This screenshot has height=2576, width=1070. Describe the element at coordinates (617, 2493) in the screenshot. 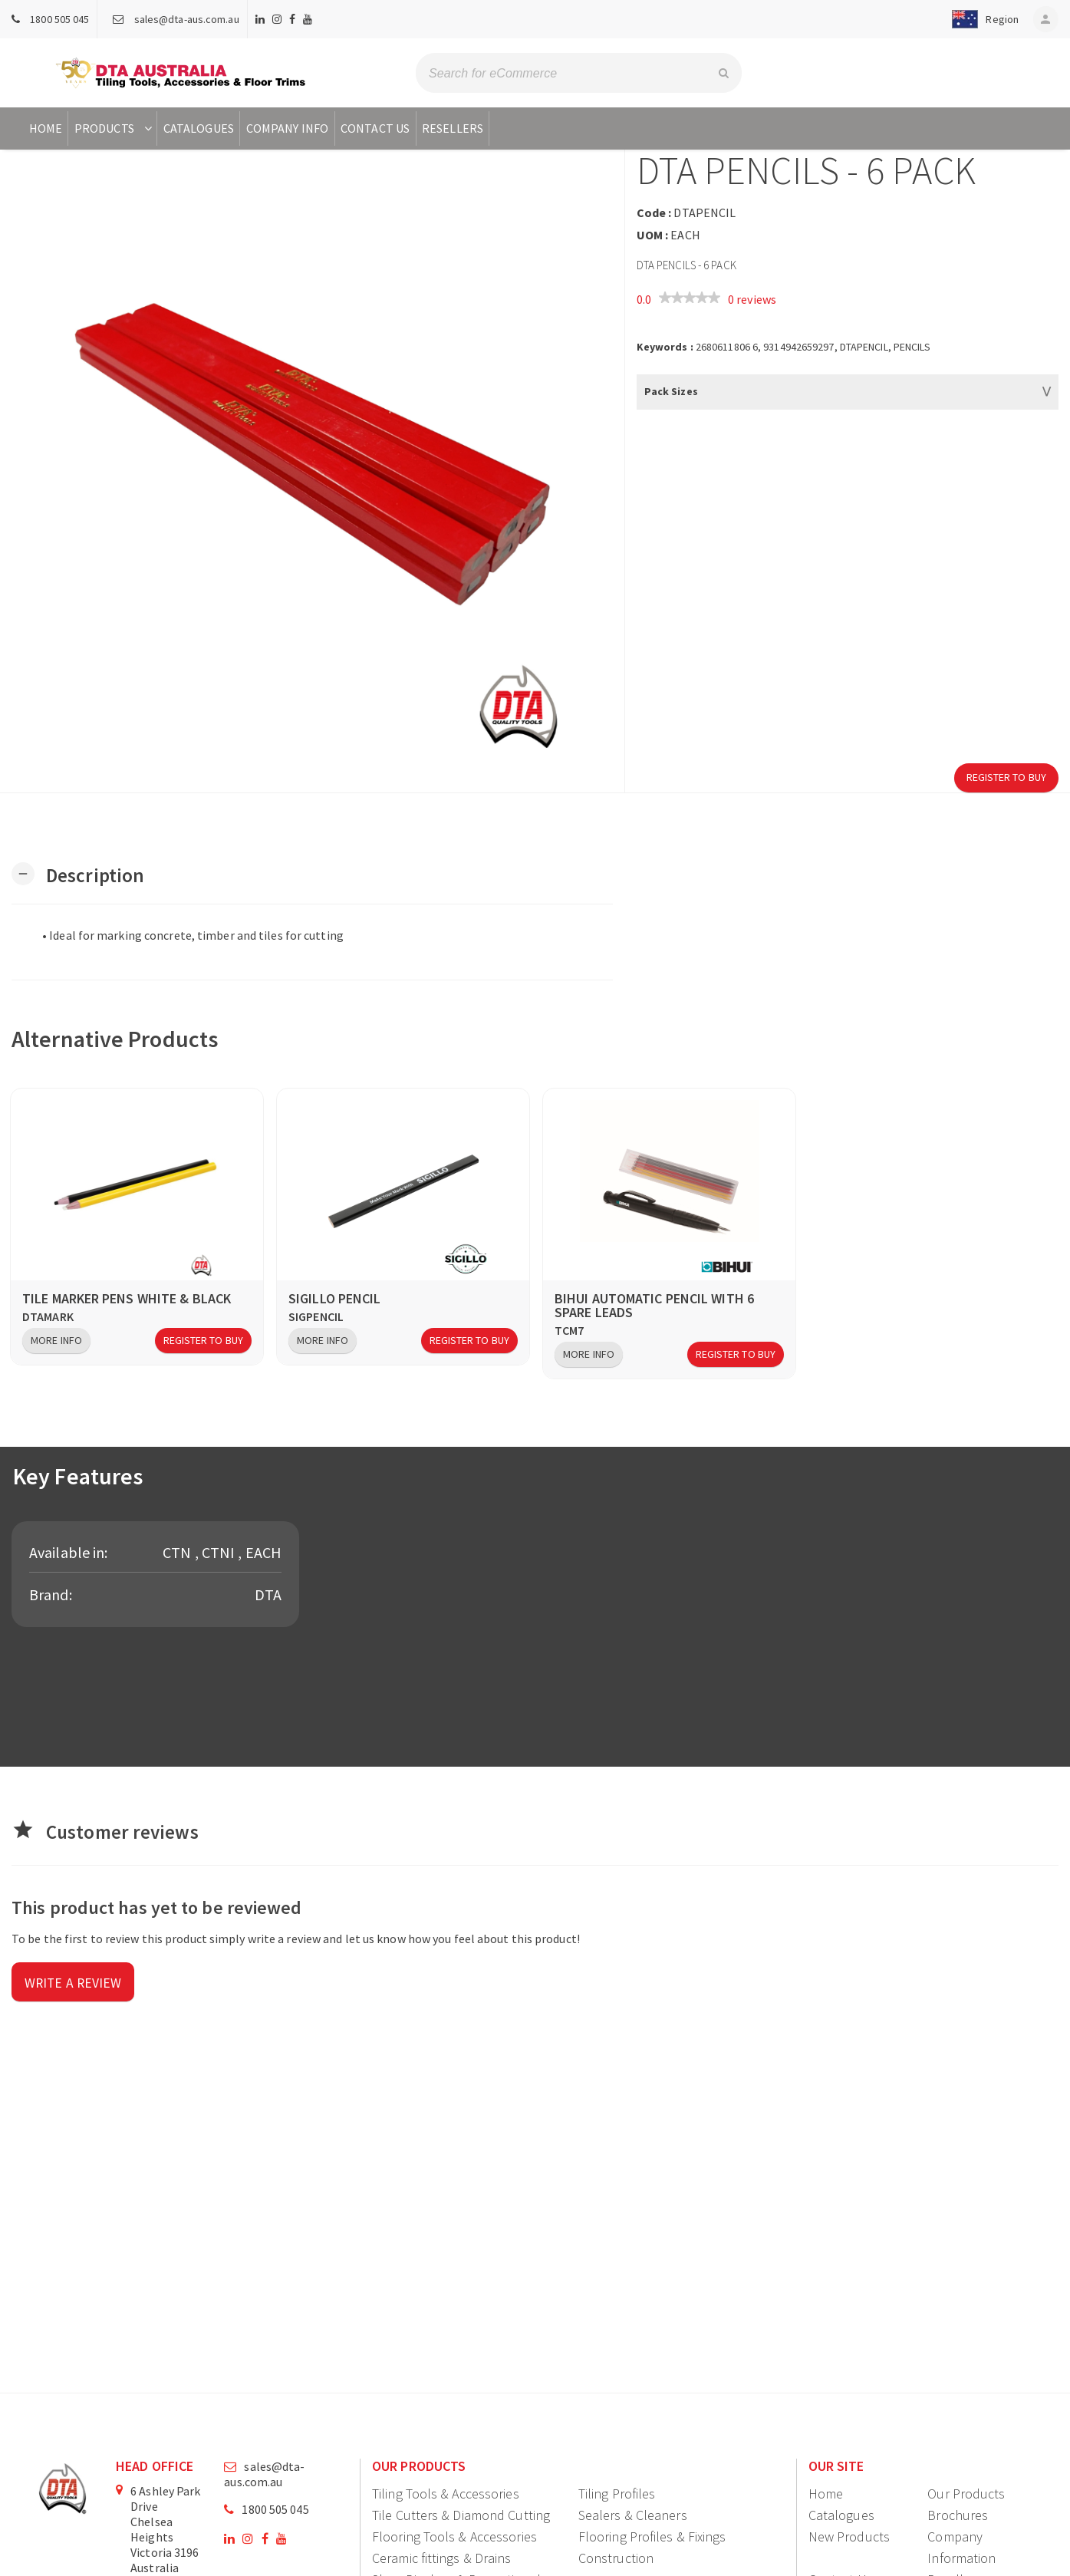

I see `Tiling Profiles` at that location.